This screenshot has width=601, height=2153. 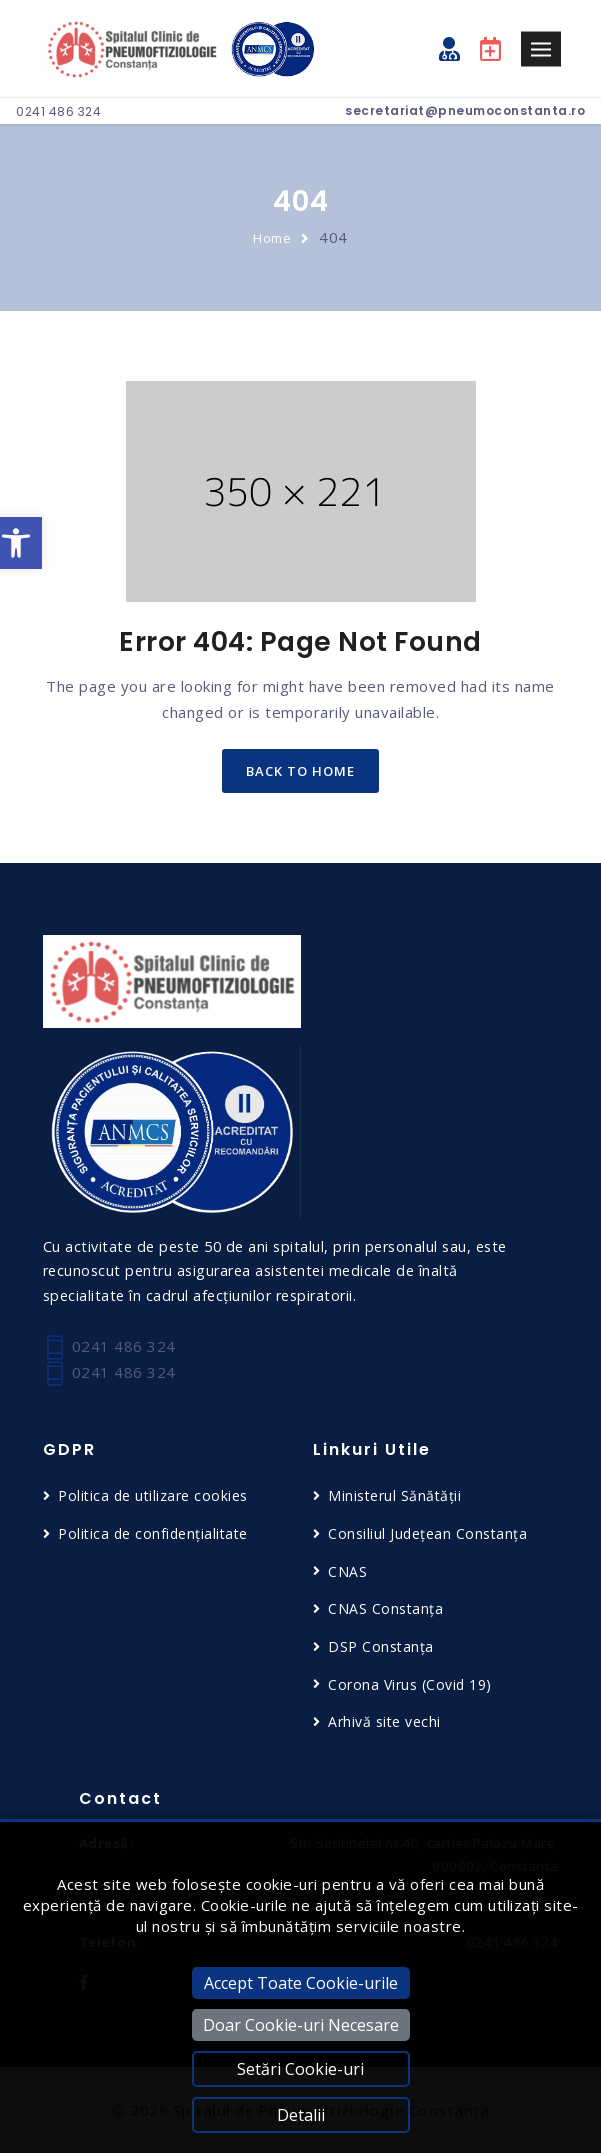 I want to click on Ministerul Sănătății, so click(x=394, y=1495).